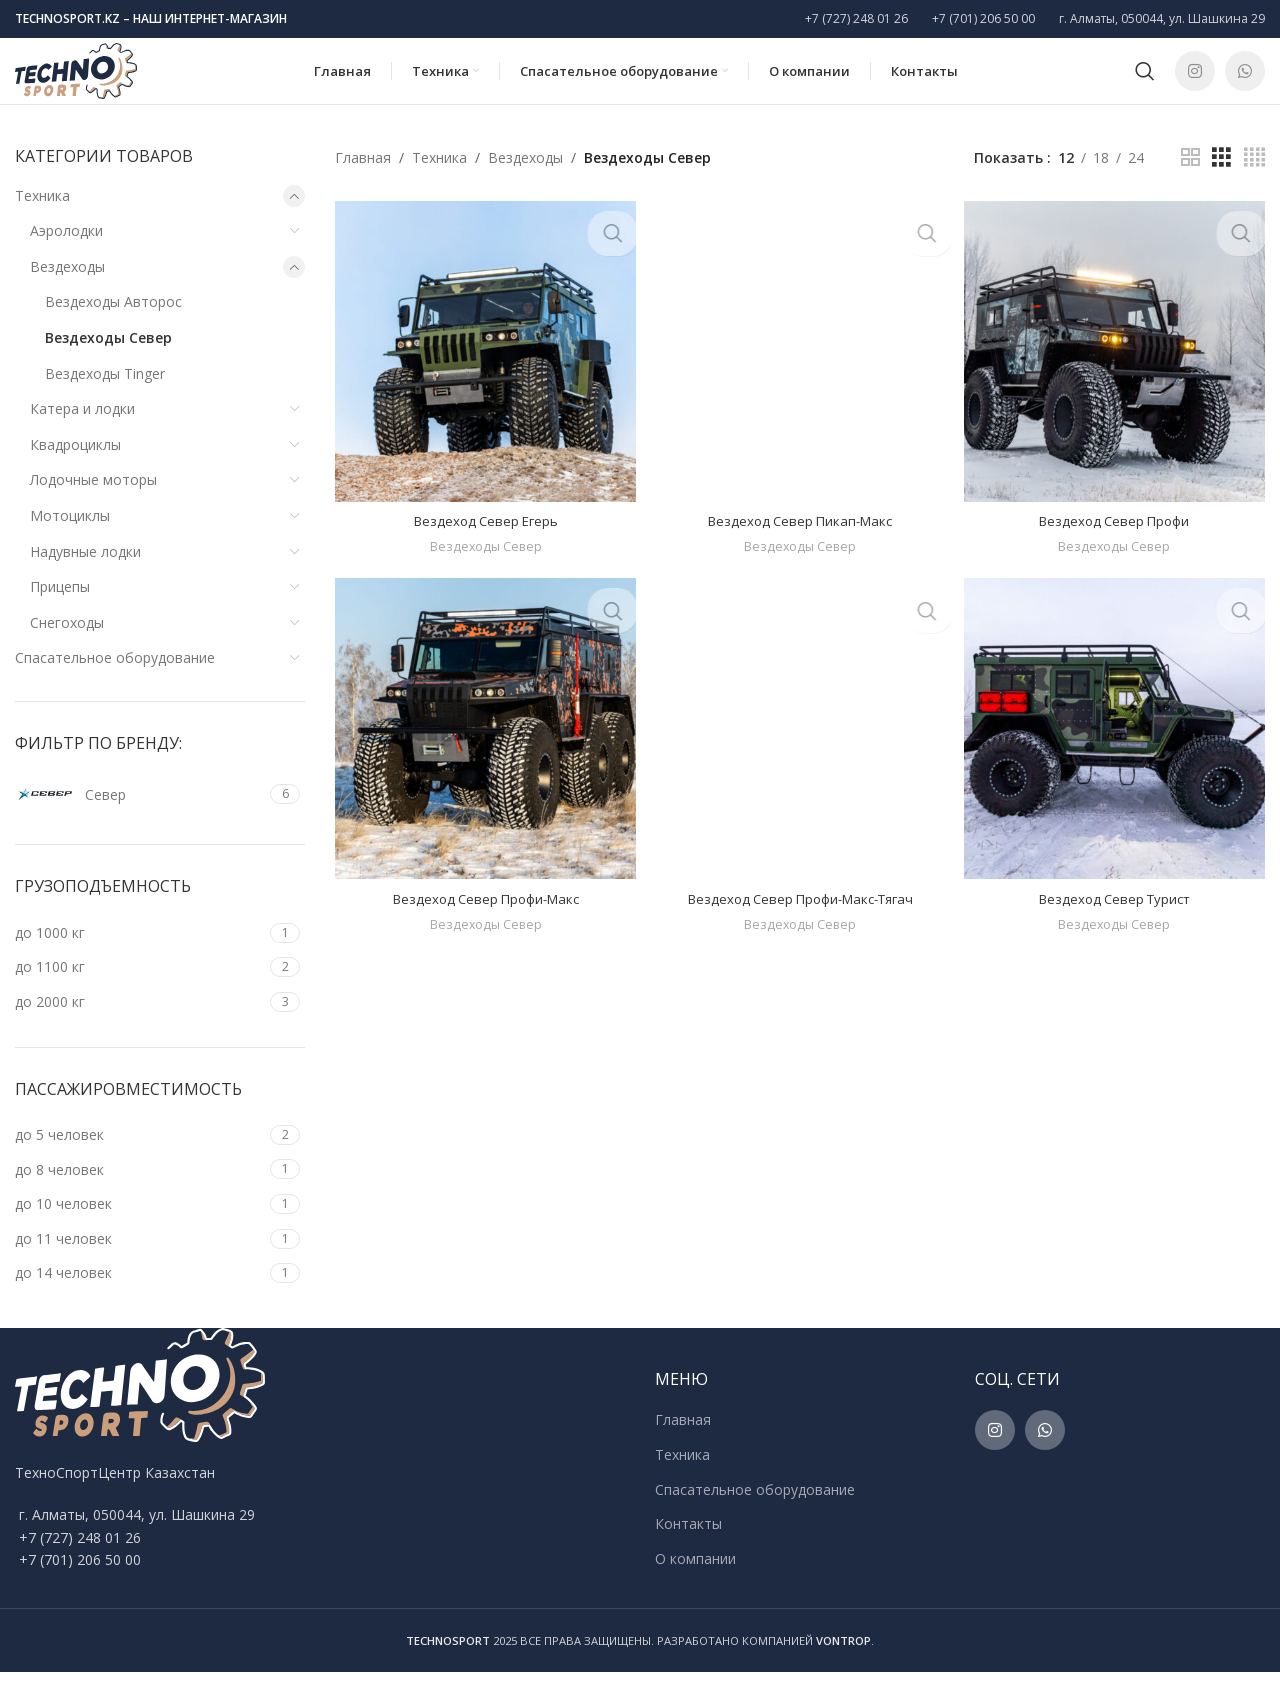 The width and height of the screenshot is (1280, 1697). What do you see at coordinates (688, 1549) in the screenshot?
I see `Контакты` at bounding box center [688, 1549].